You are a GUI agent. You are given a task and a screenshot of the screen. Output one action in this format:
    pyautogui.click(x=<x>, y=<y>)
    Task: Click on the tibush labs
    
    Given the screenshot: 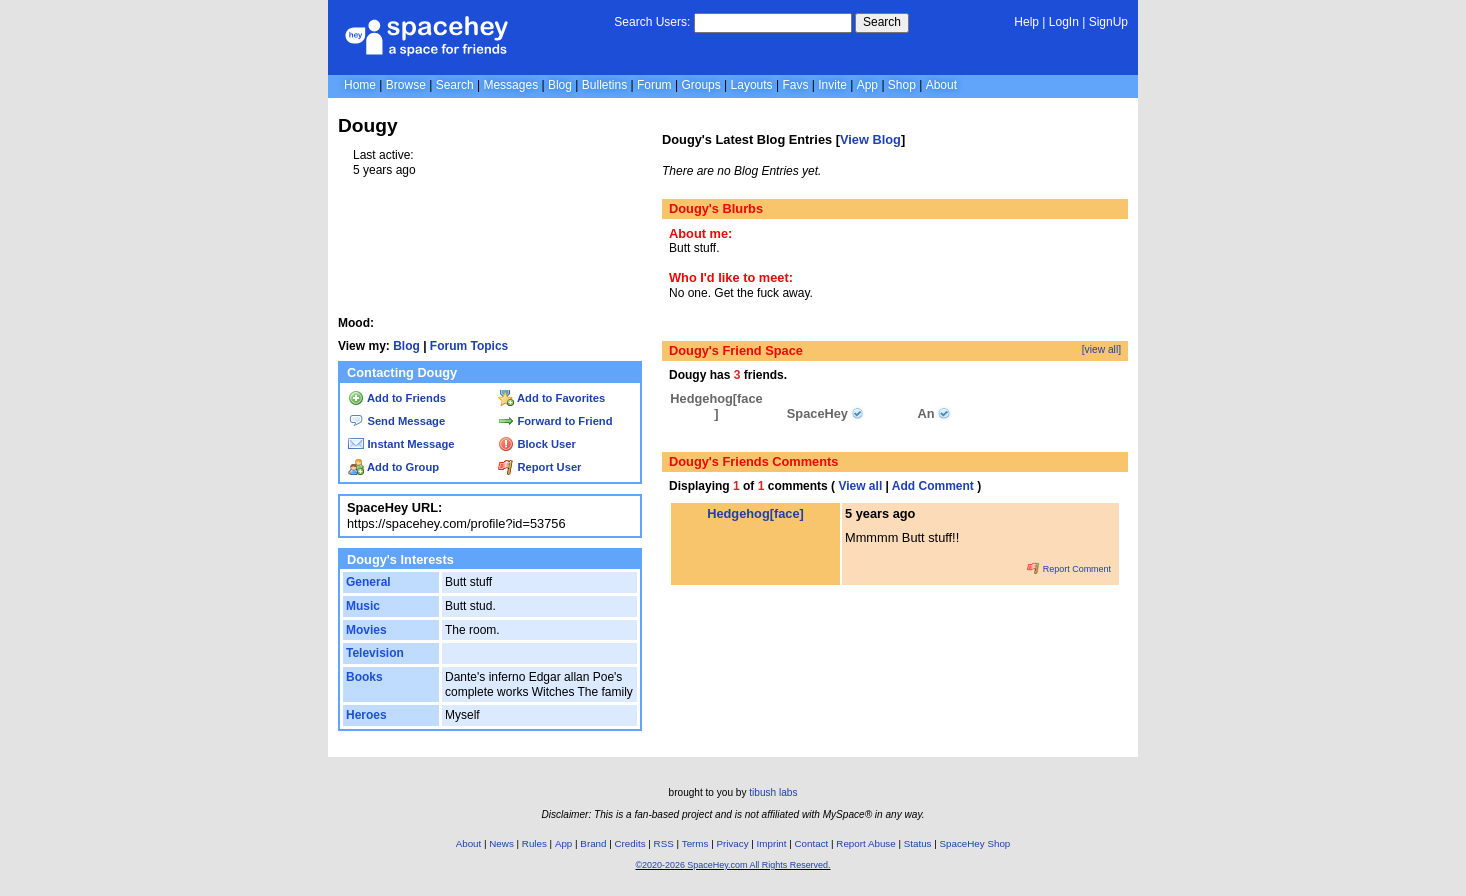 What is the action you would take?
    pyautogui.click(x=773, y=792)
    